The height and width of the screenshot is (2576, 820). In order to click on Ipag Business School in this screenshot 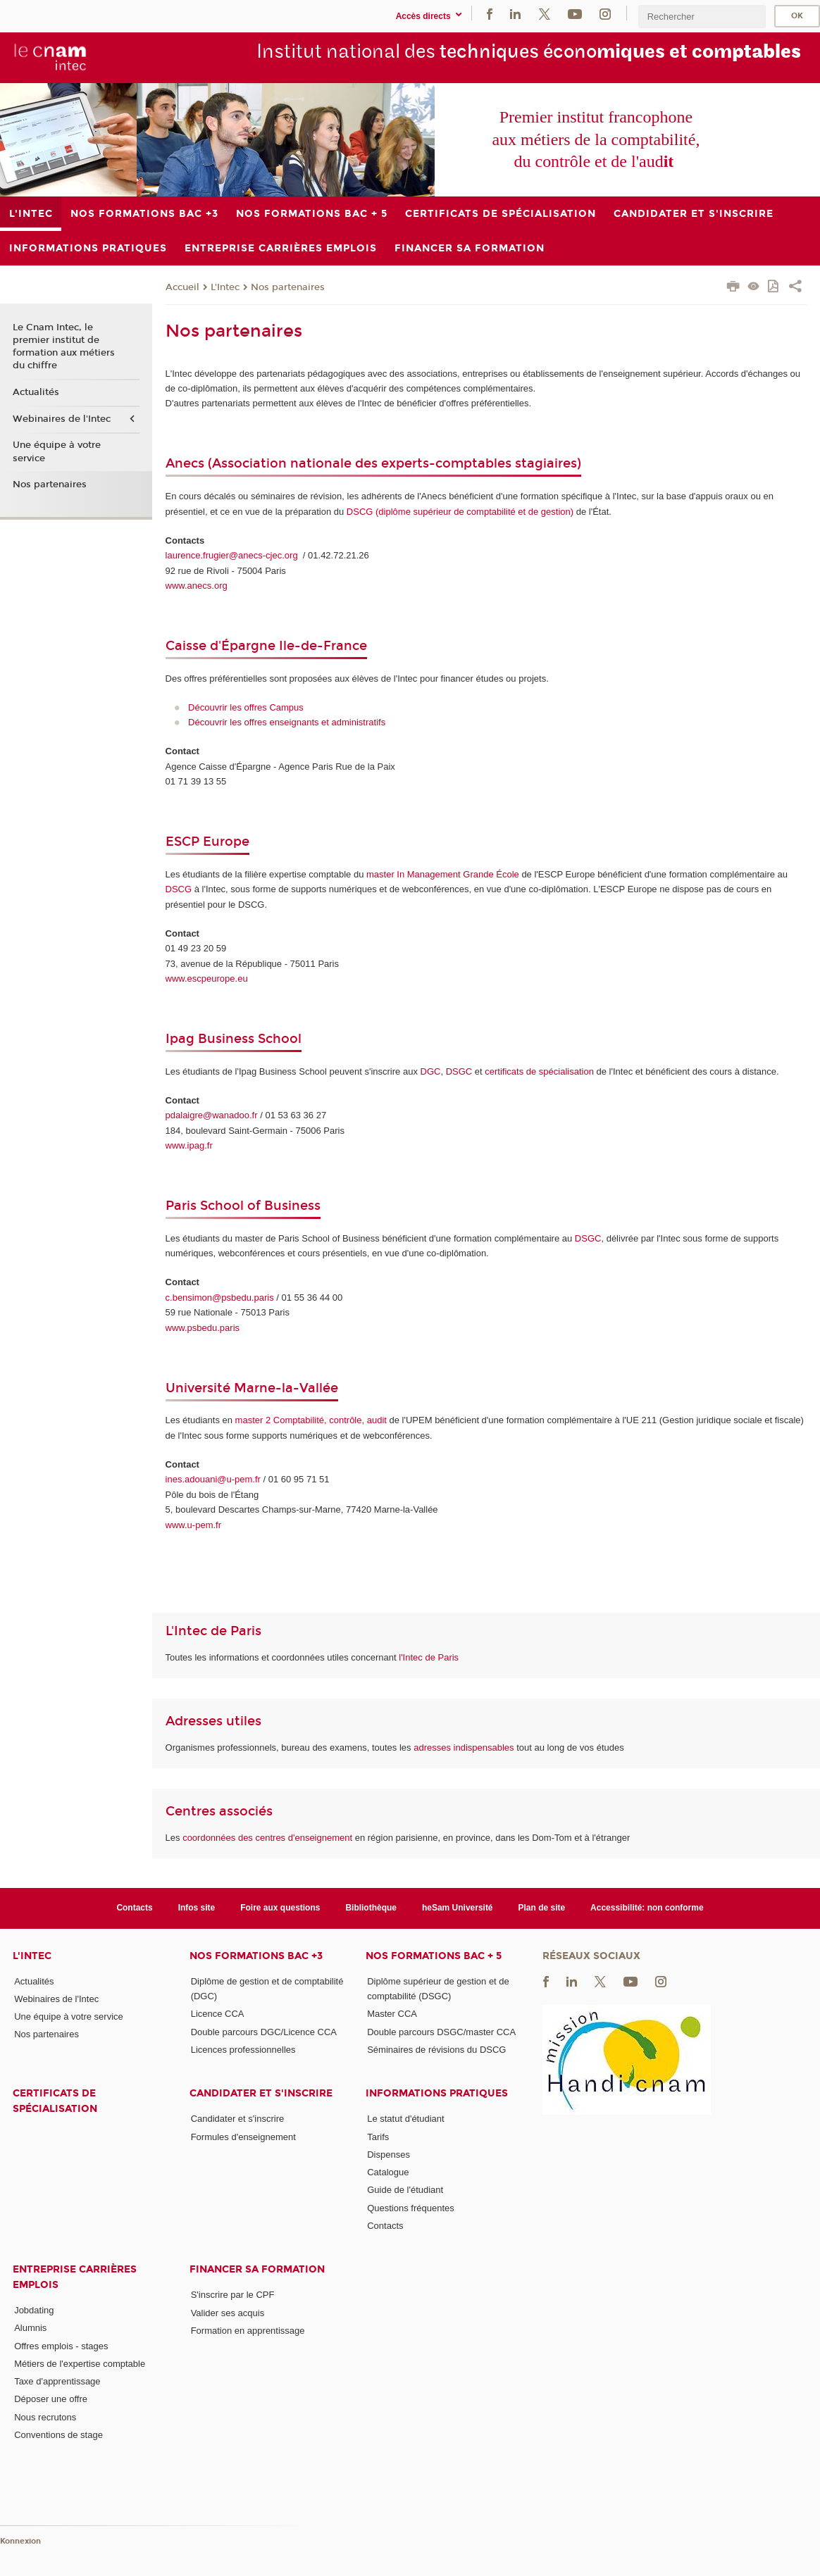, I will do `click(234, 1038)`.